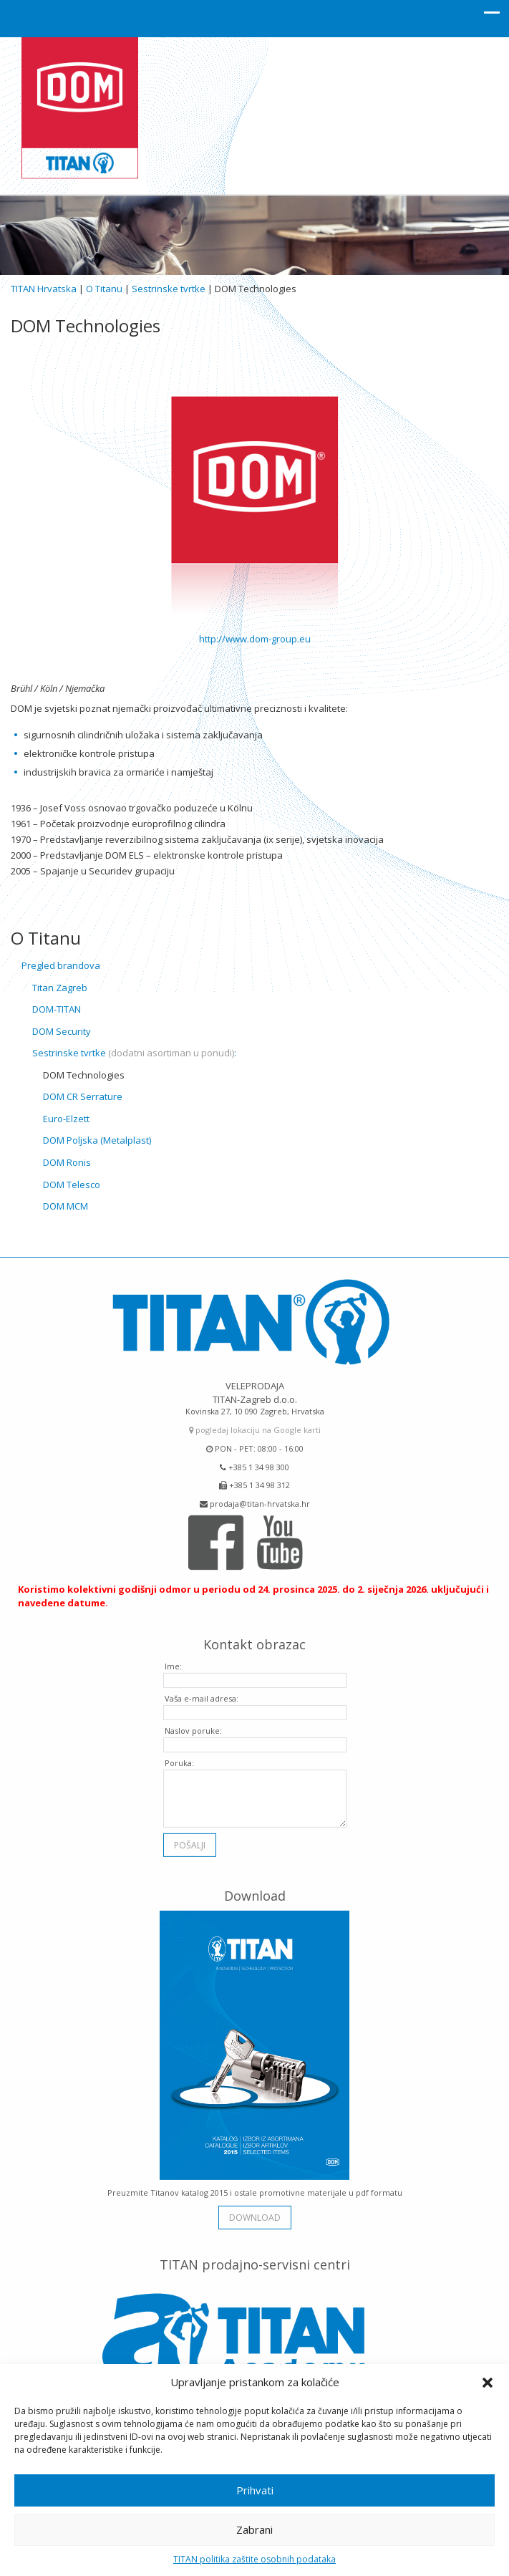  I want to click on Sestrinske tvrtke :, so click(134, 1052).